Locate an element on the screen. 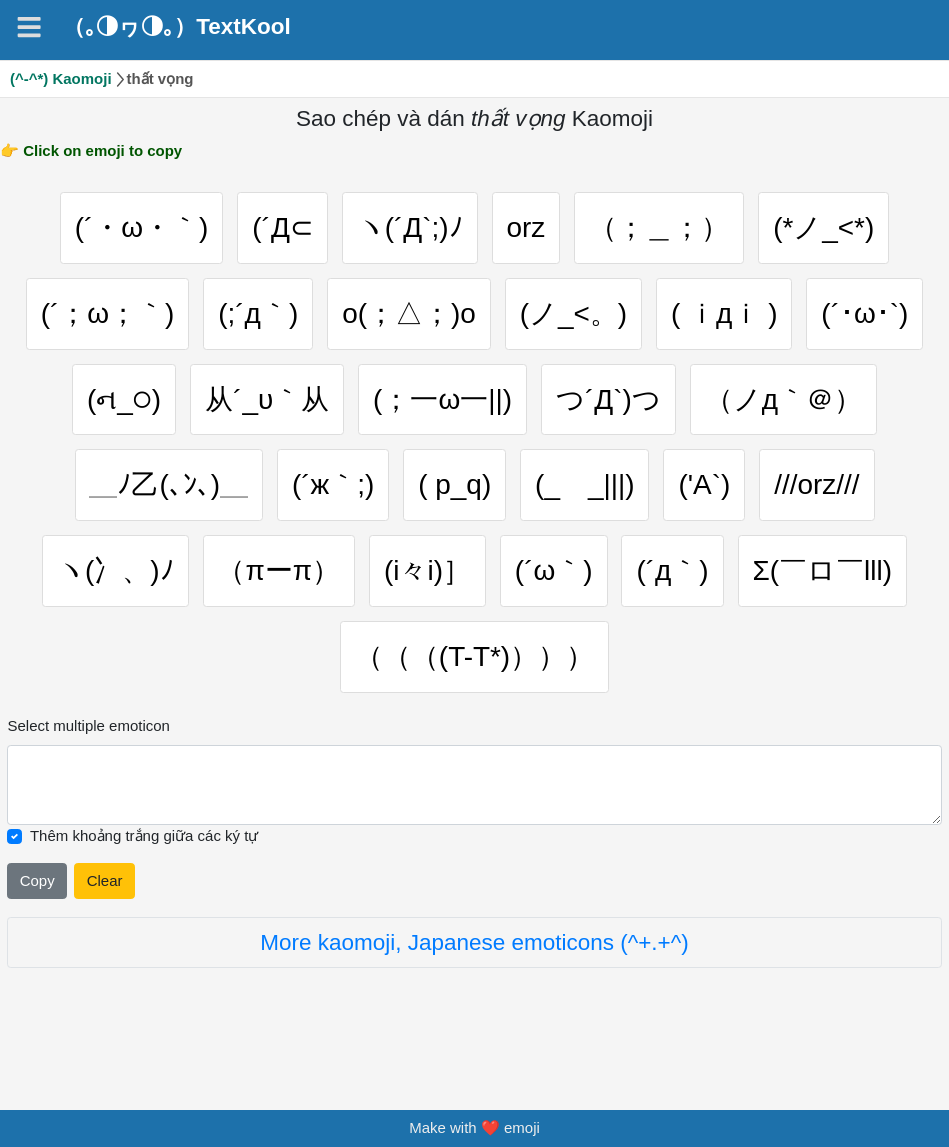 The height and width of the screenshot is (1147, 949). (^-^*) Kaomoji is located at coordinates (61, 78).